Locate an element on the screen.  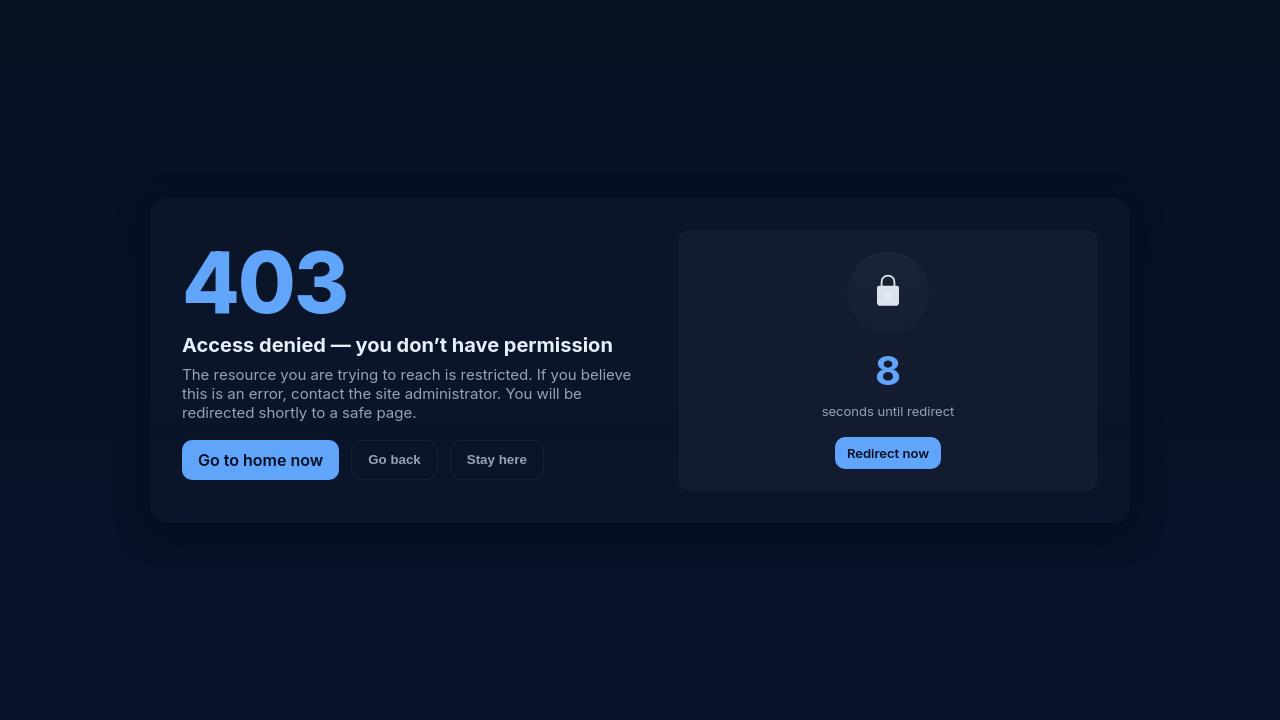
Go to home now is located at coordinates (260, 460).